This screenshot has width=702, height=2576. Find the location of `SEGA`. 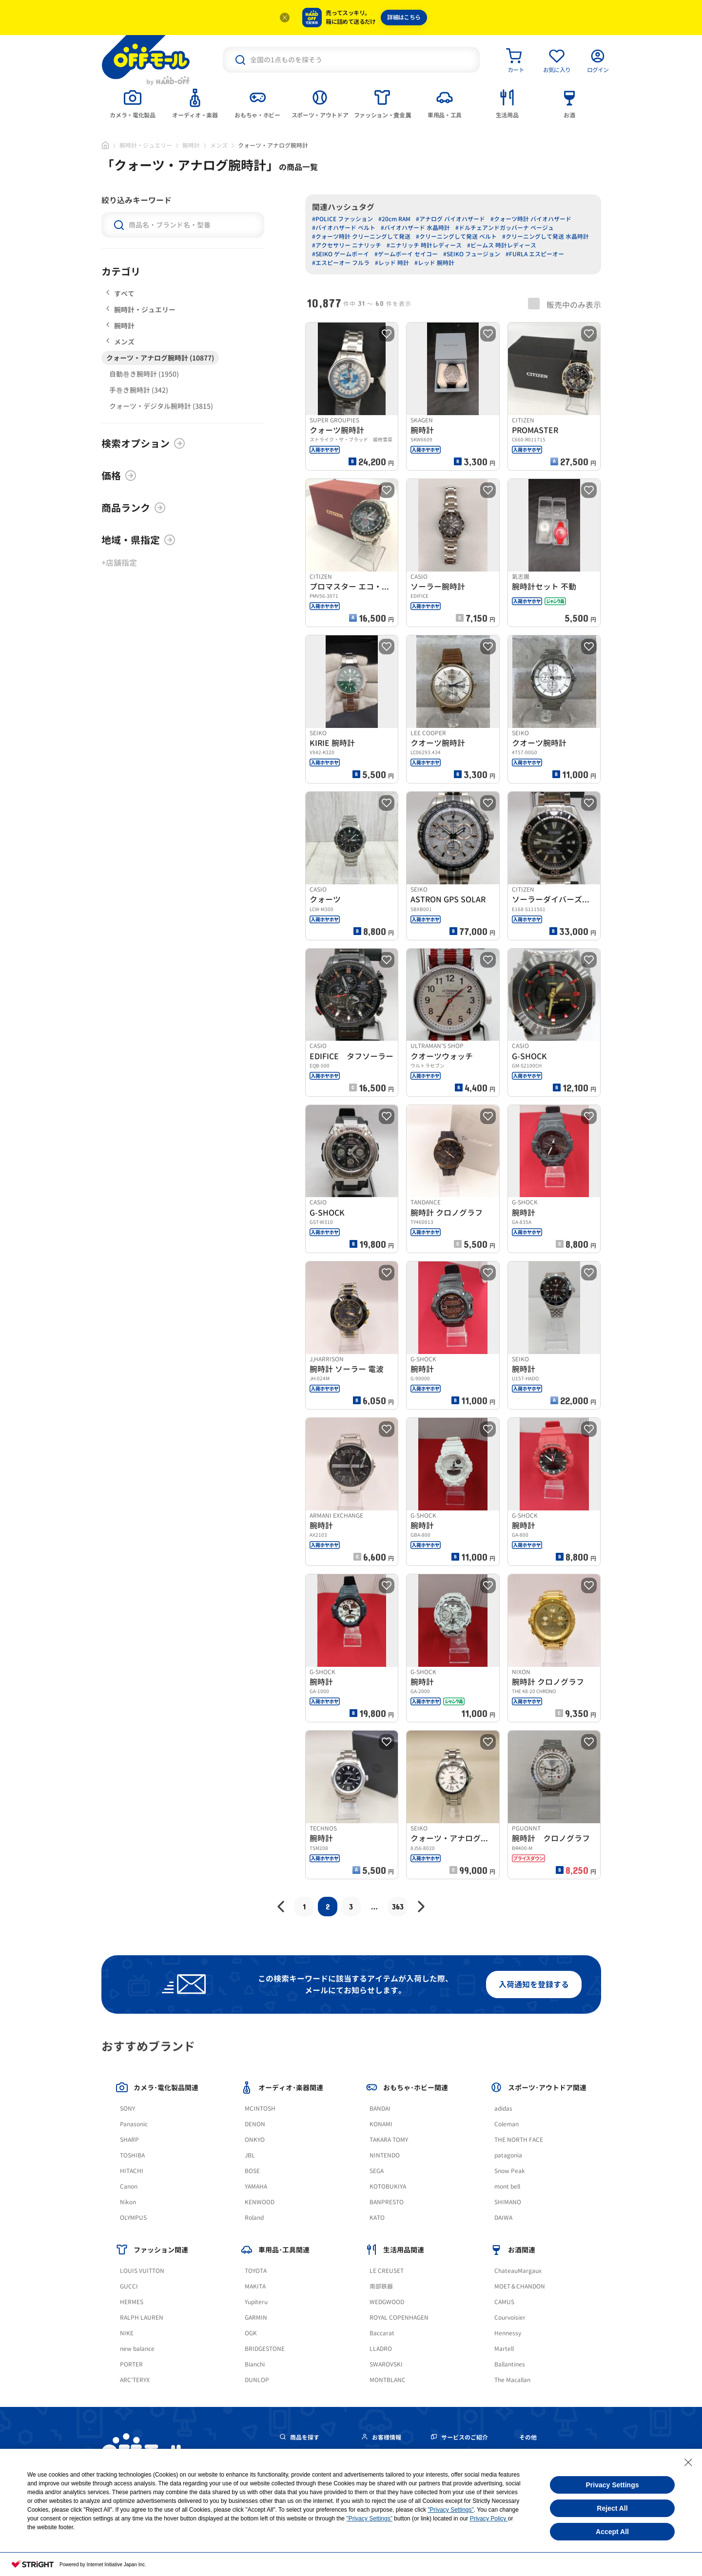

SEGA is located at coordinates (377, 2171).